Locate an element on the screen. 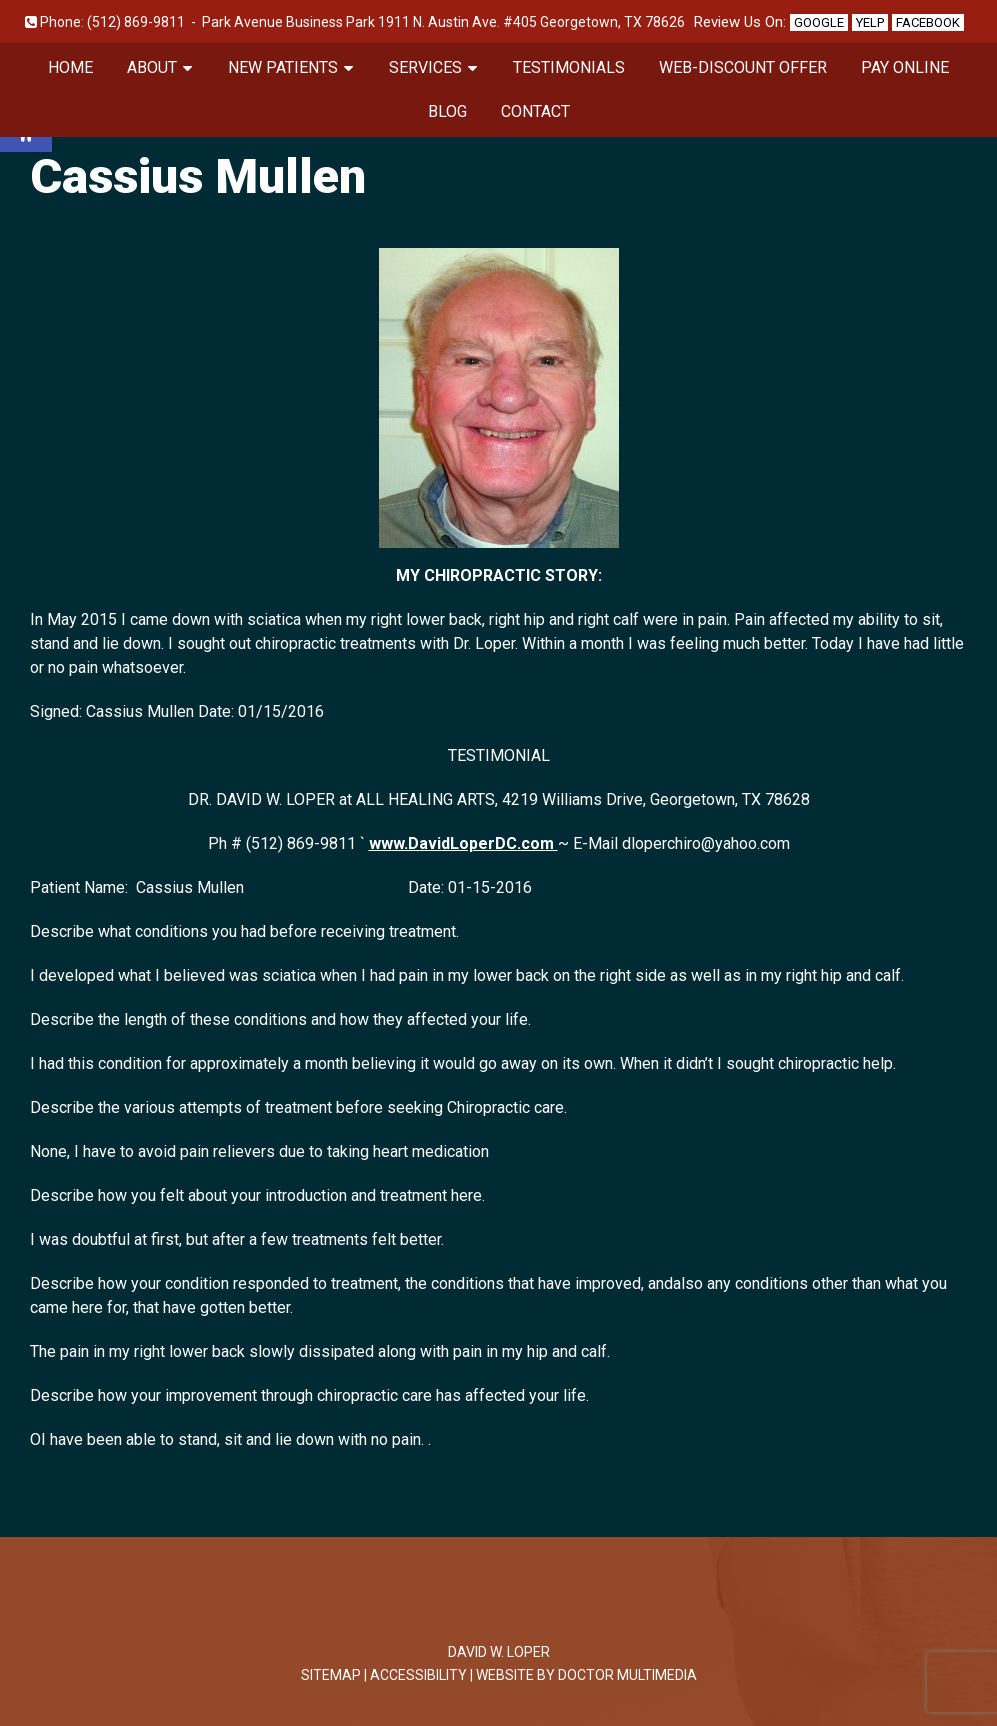  Yelp is located at coordinates (870, 22).